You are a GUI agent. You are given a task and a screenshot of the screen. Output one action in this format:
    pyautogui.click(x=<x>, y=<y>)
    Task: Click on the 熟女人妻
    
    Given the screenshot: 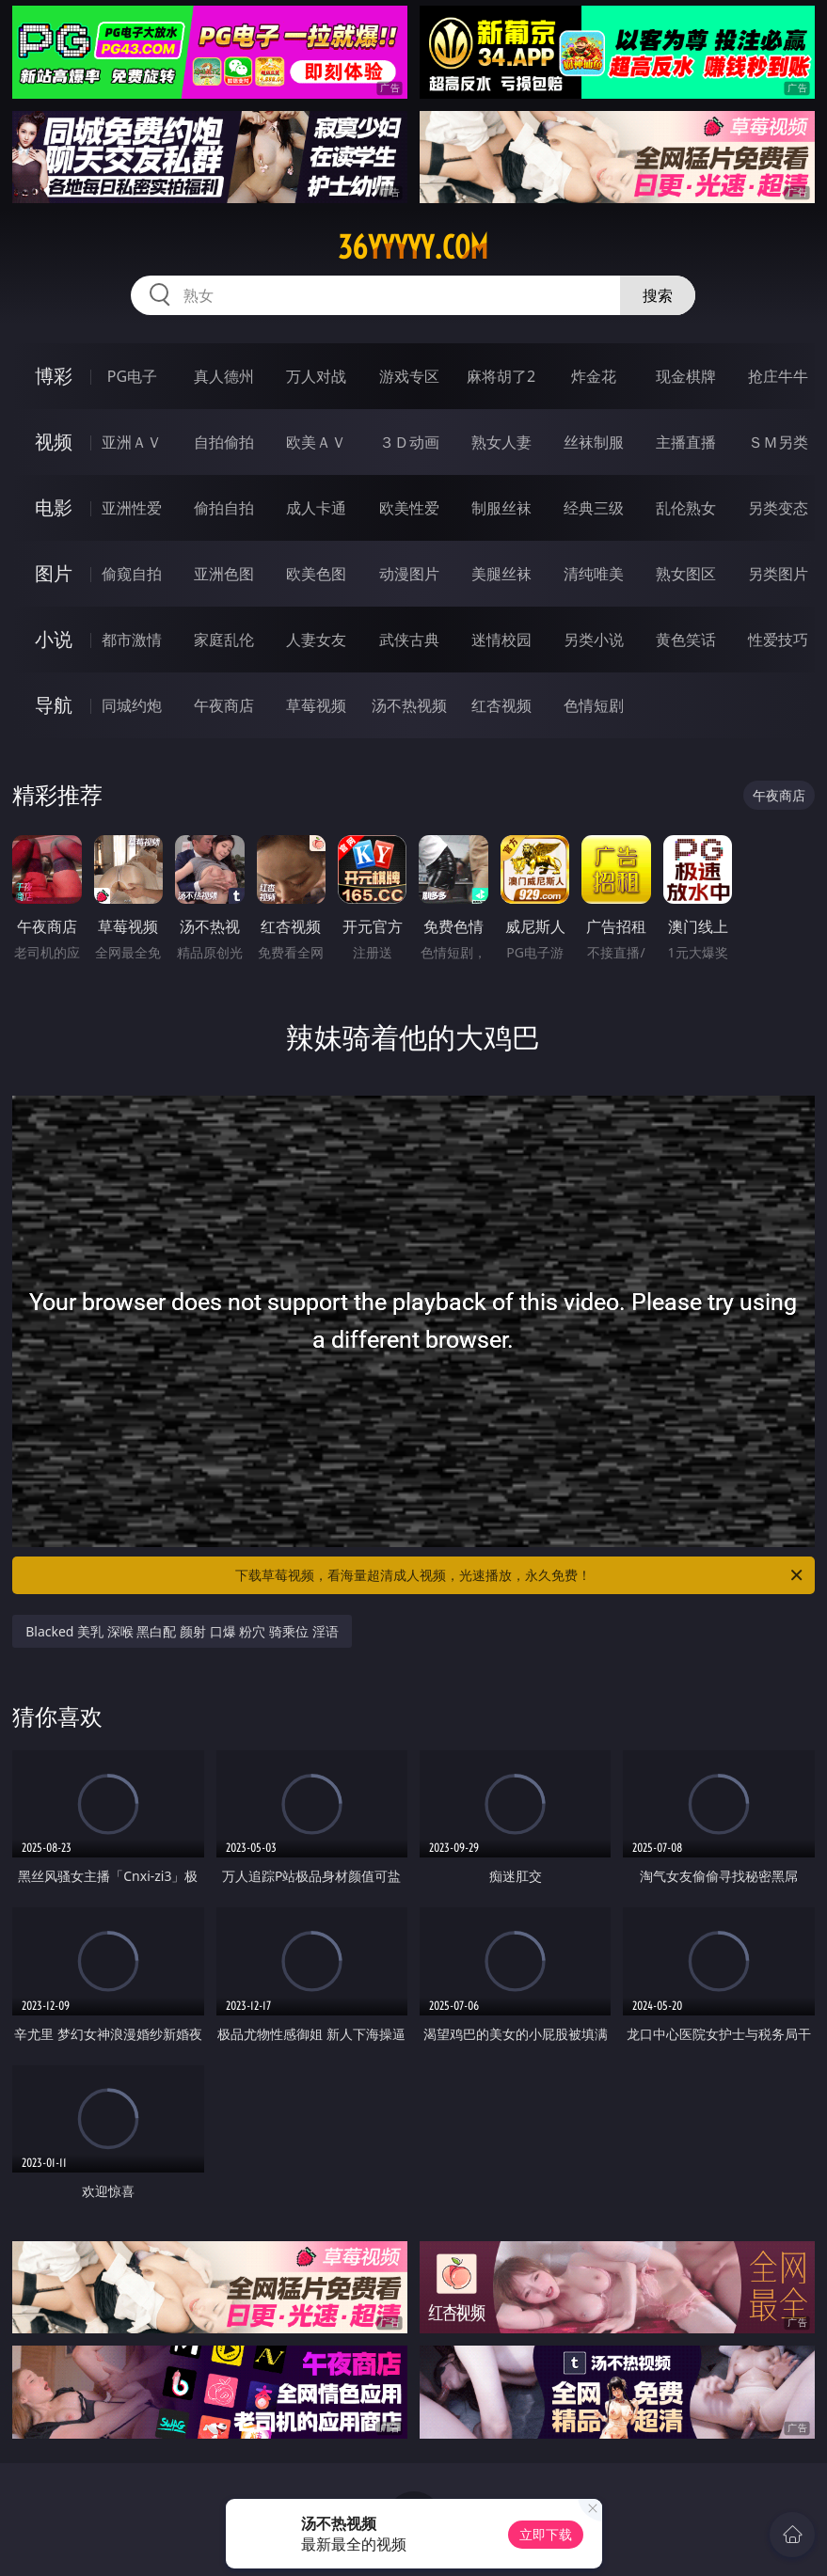 What is the action you would take?
    pyautogui.click(x=501, y=442)
    